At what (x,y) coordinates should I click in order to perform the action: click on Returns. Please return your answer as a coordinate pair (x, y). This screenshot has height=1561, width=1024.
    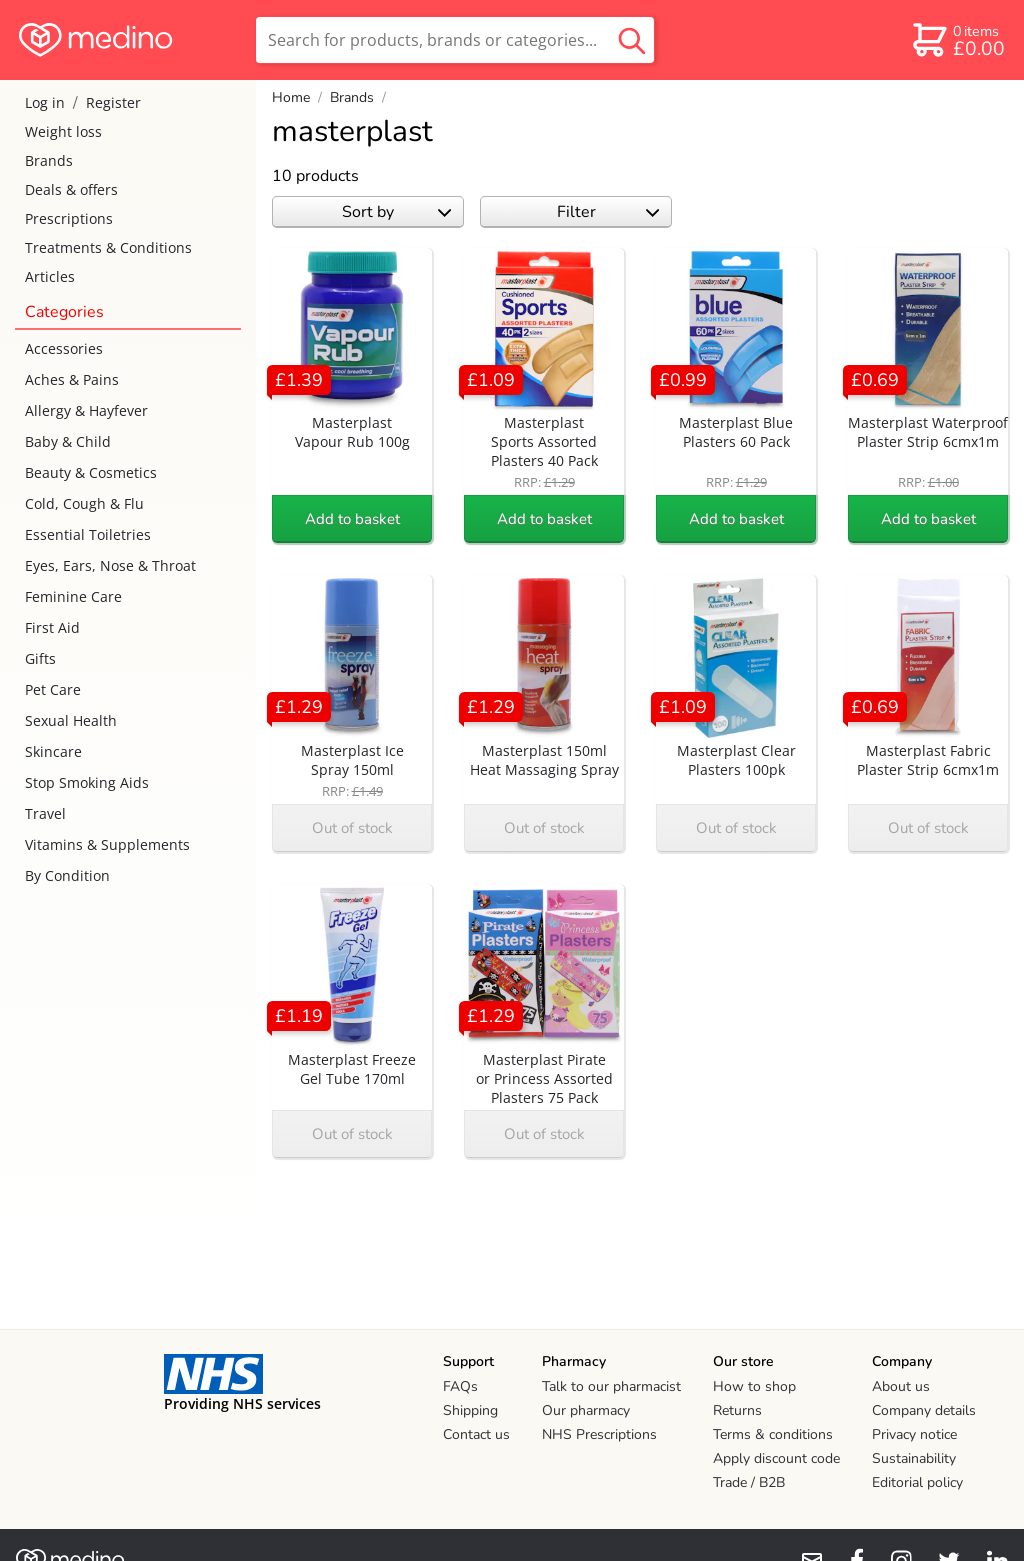
    Looking at the image, I should click on (737, 1410).